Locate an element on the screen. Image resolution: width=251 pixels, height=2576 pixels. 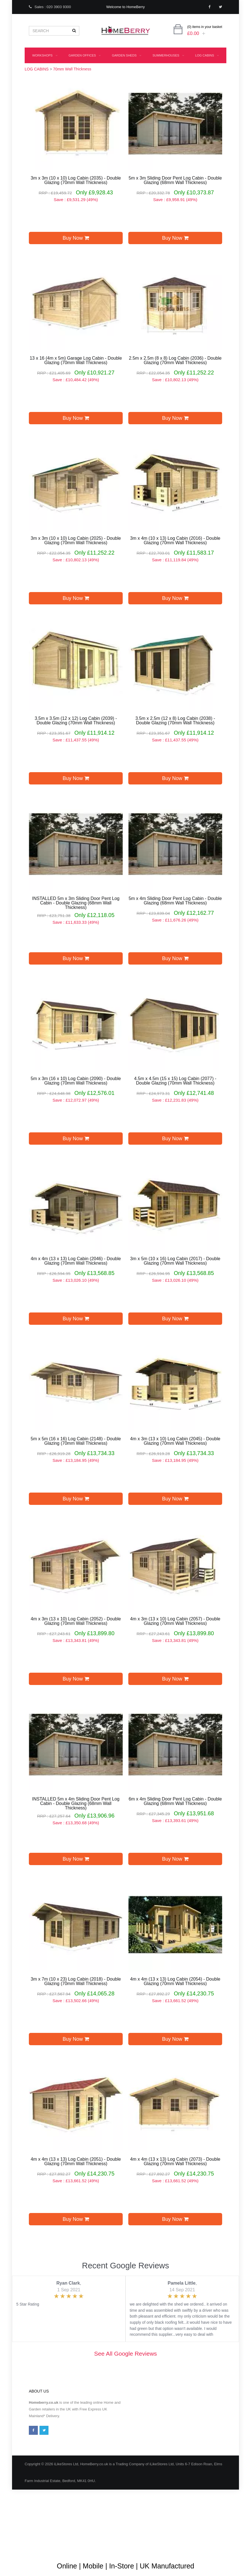
3m x 3m (10 x 10) Log Cabin (2025) - Double Glazing (70mm Wall Thickness) is located at coordinates (76, 540).